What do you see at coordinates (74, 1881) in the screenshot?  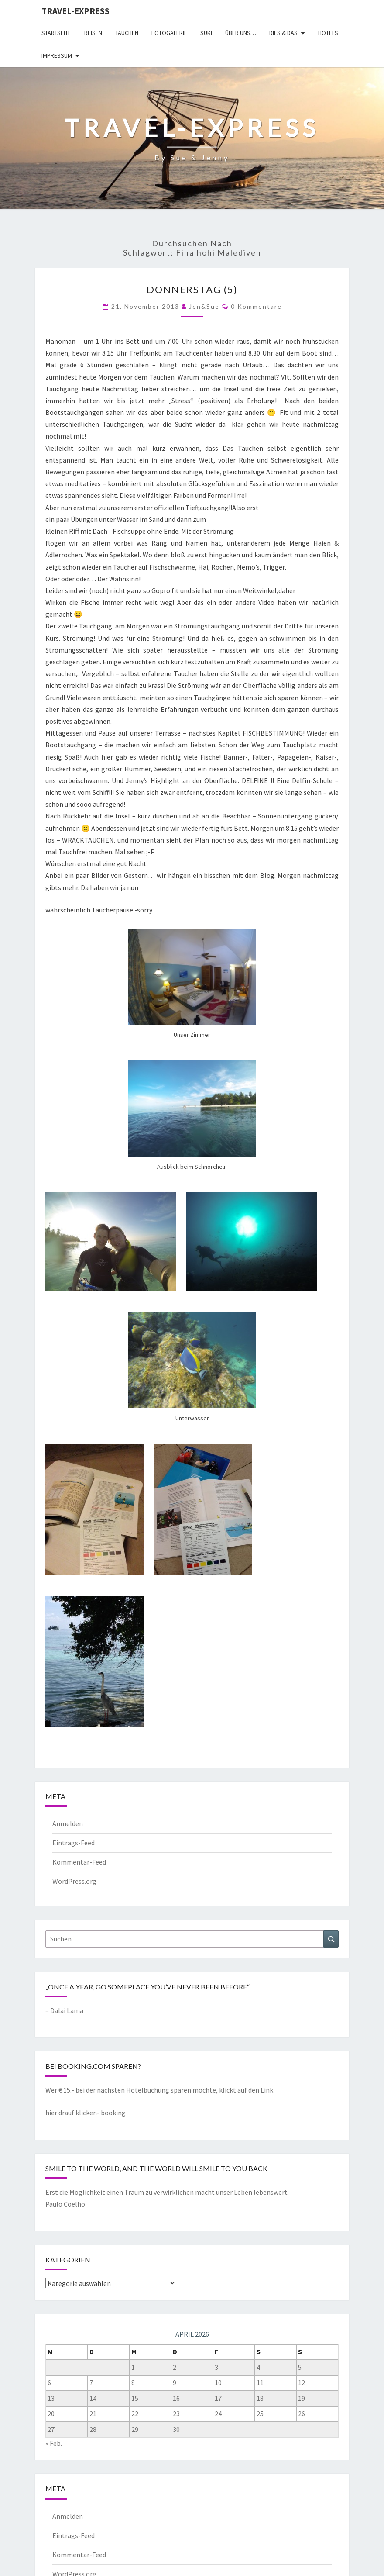 I see `WordPress.org` at bounding box center [74, 1881].